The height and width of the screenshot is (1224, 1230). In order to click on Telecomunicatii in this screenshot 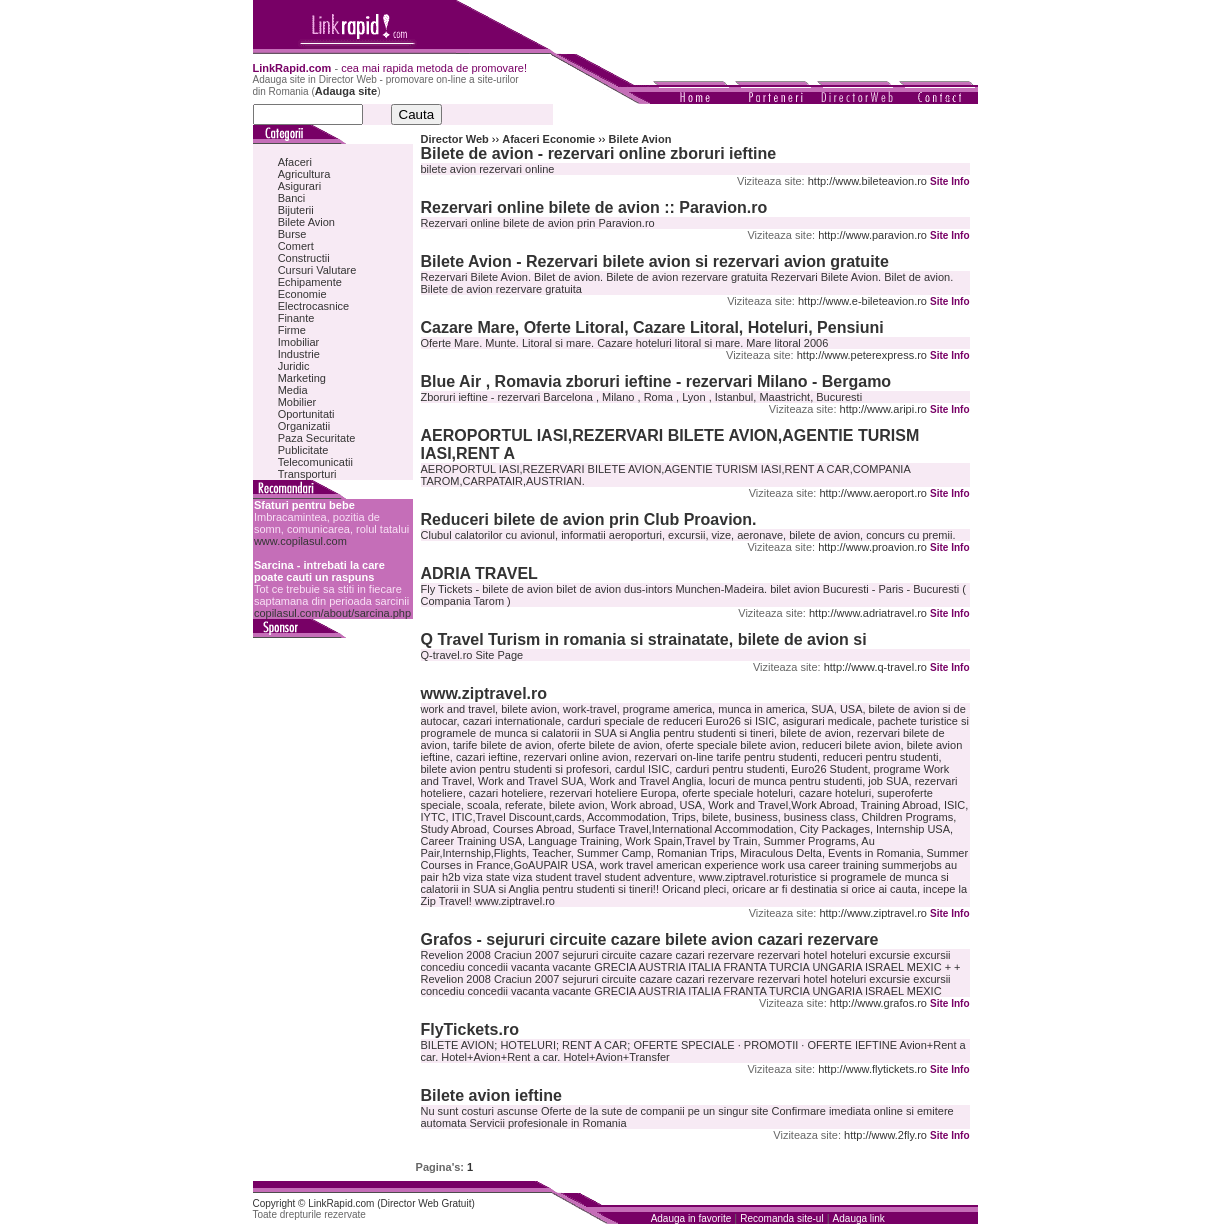, I will do `click(315, 462)`.